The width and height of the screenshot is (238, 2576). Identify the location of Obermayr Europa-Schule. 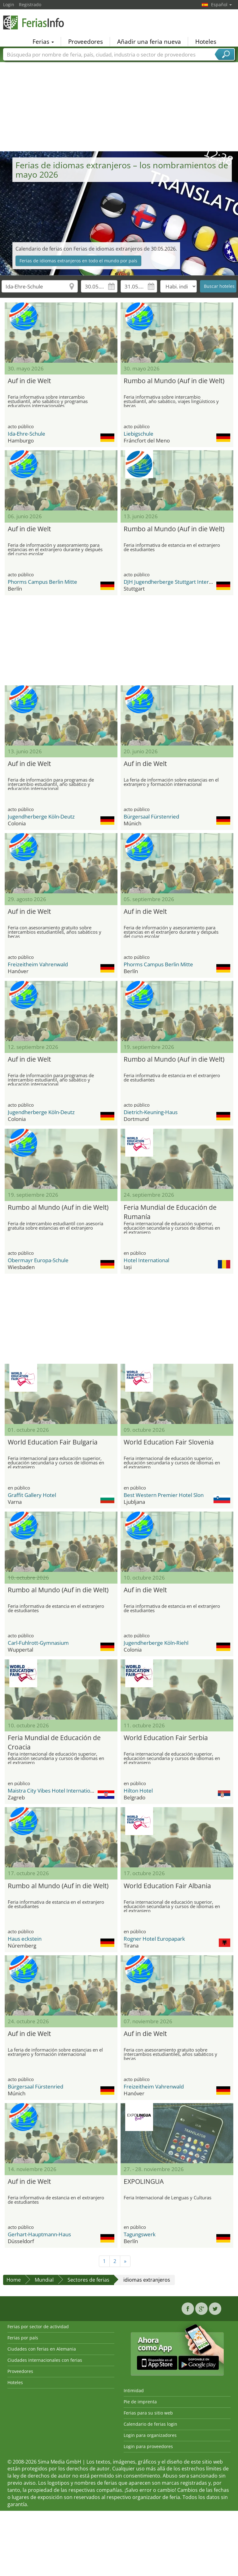
(38, 1260).